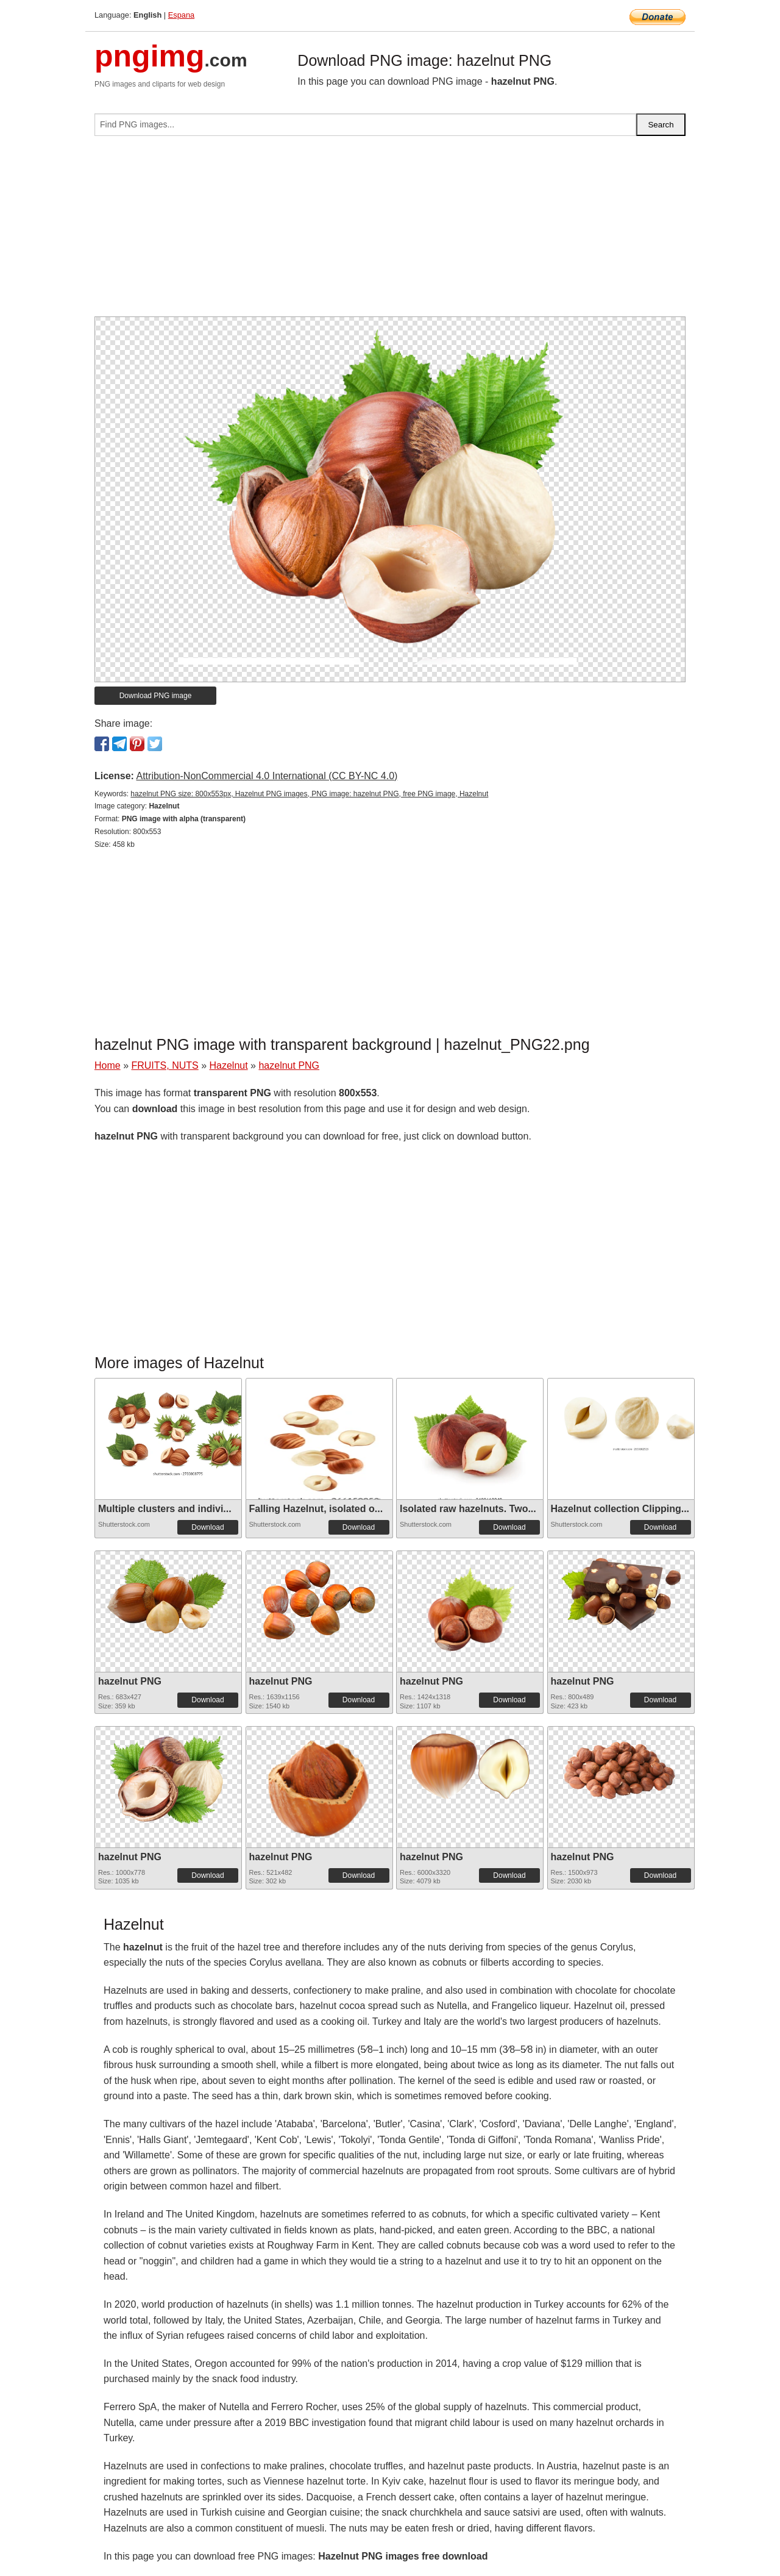  What do you see at coordinates (390, 231) in the screenshot?
I see `[Advertisement]` at bounding box center [390, 231].